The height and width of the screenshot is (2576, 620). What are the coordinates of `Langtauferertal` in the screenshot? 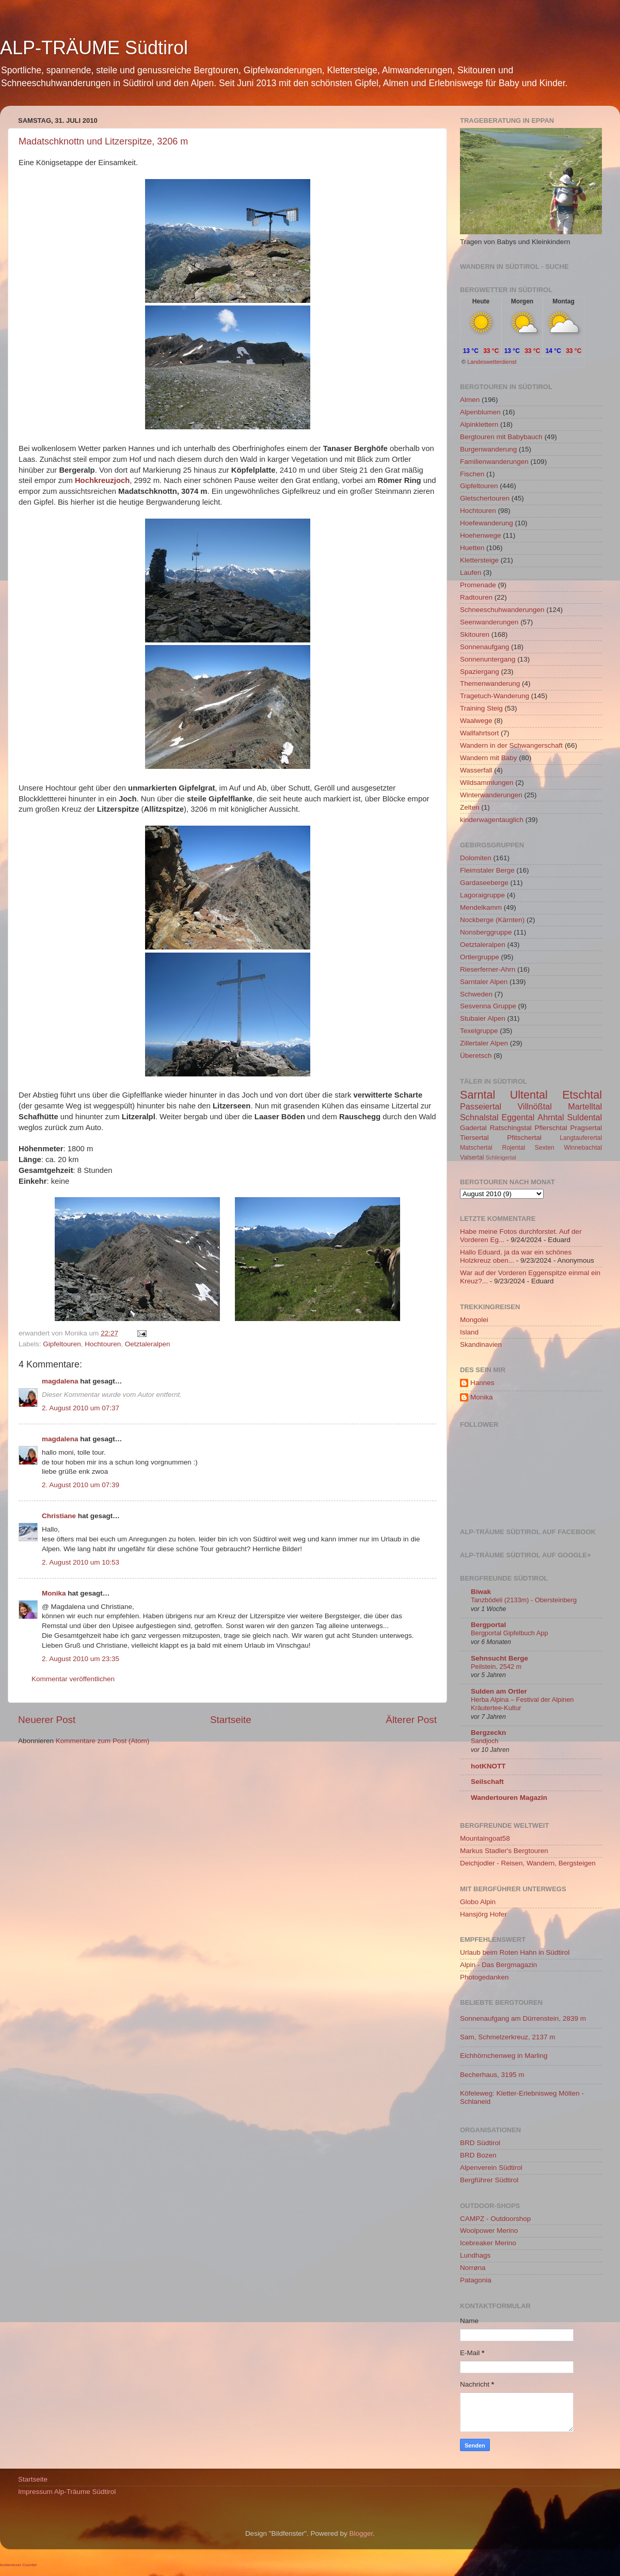 It's located at (581, 1137).